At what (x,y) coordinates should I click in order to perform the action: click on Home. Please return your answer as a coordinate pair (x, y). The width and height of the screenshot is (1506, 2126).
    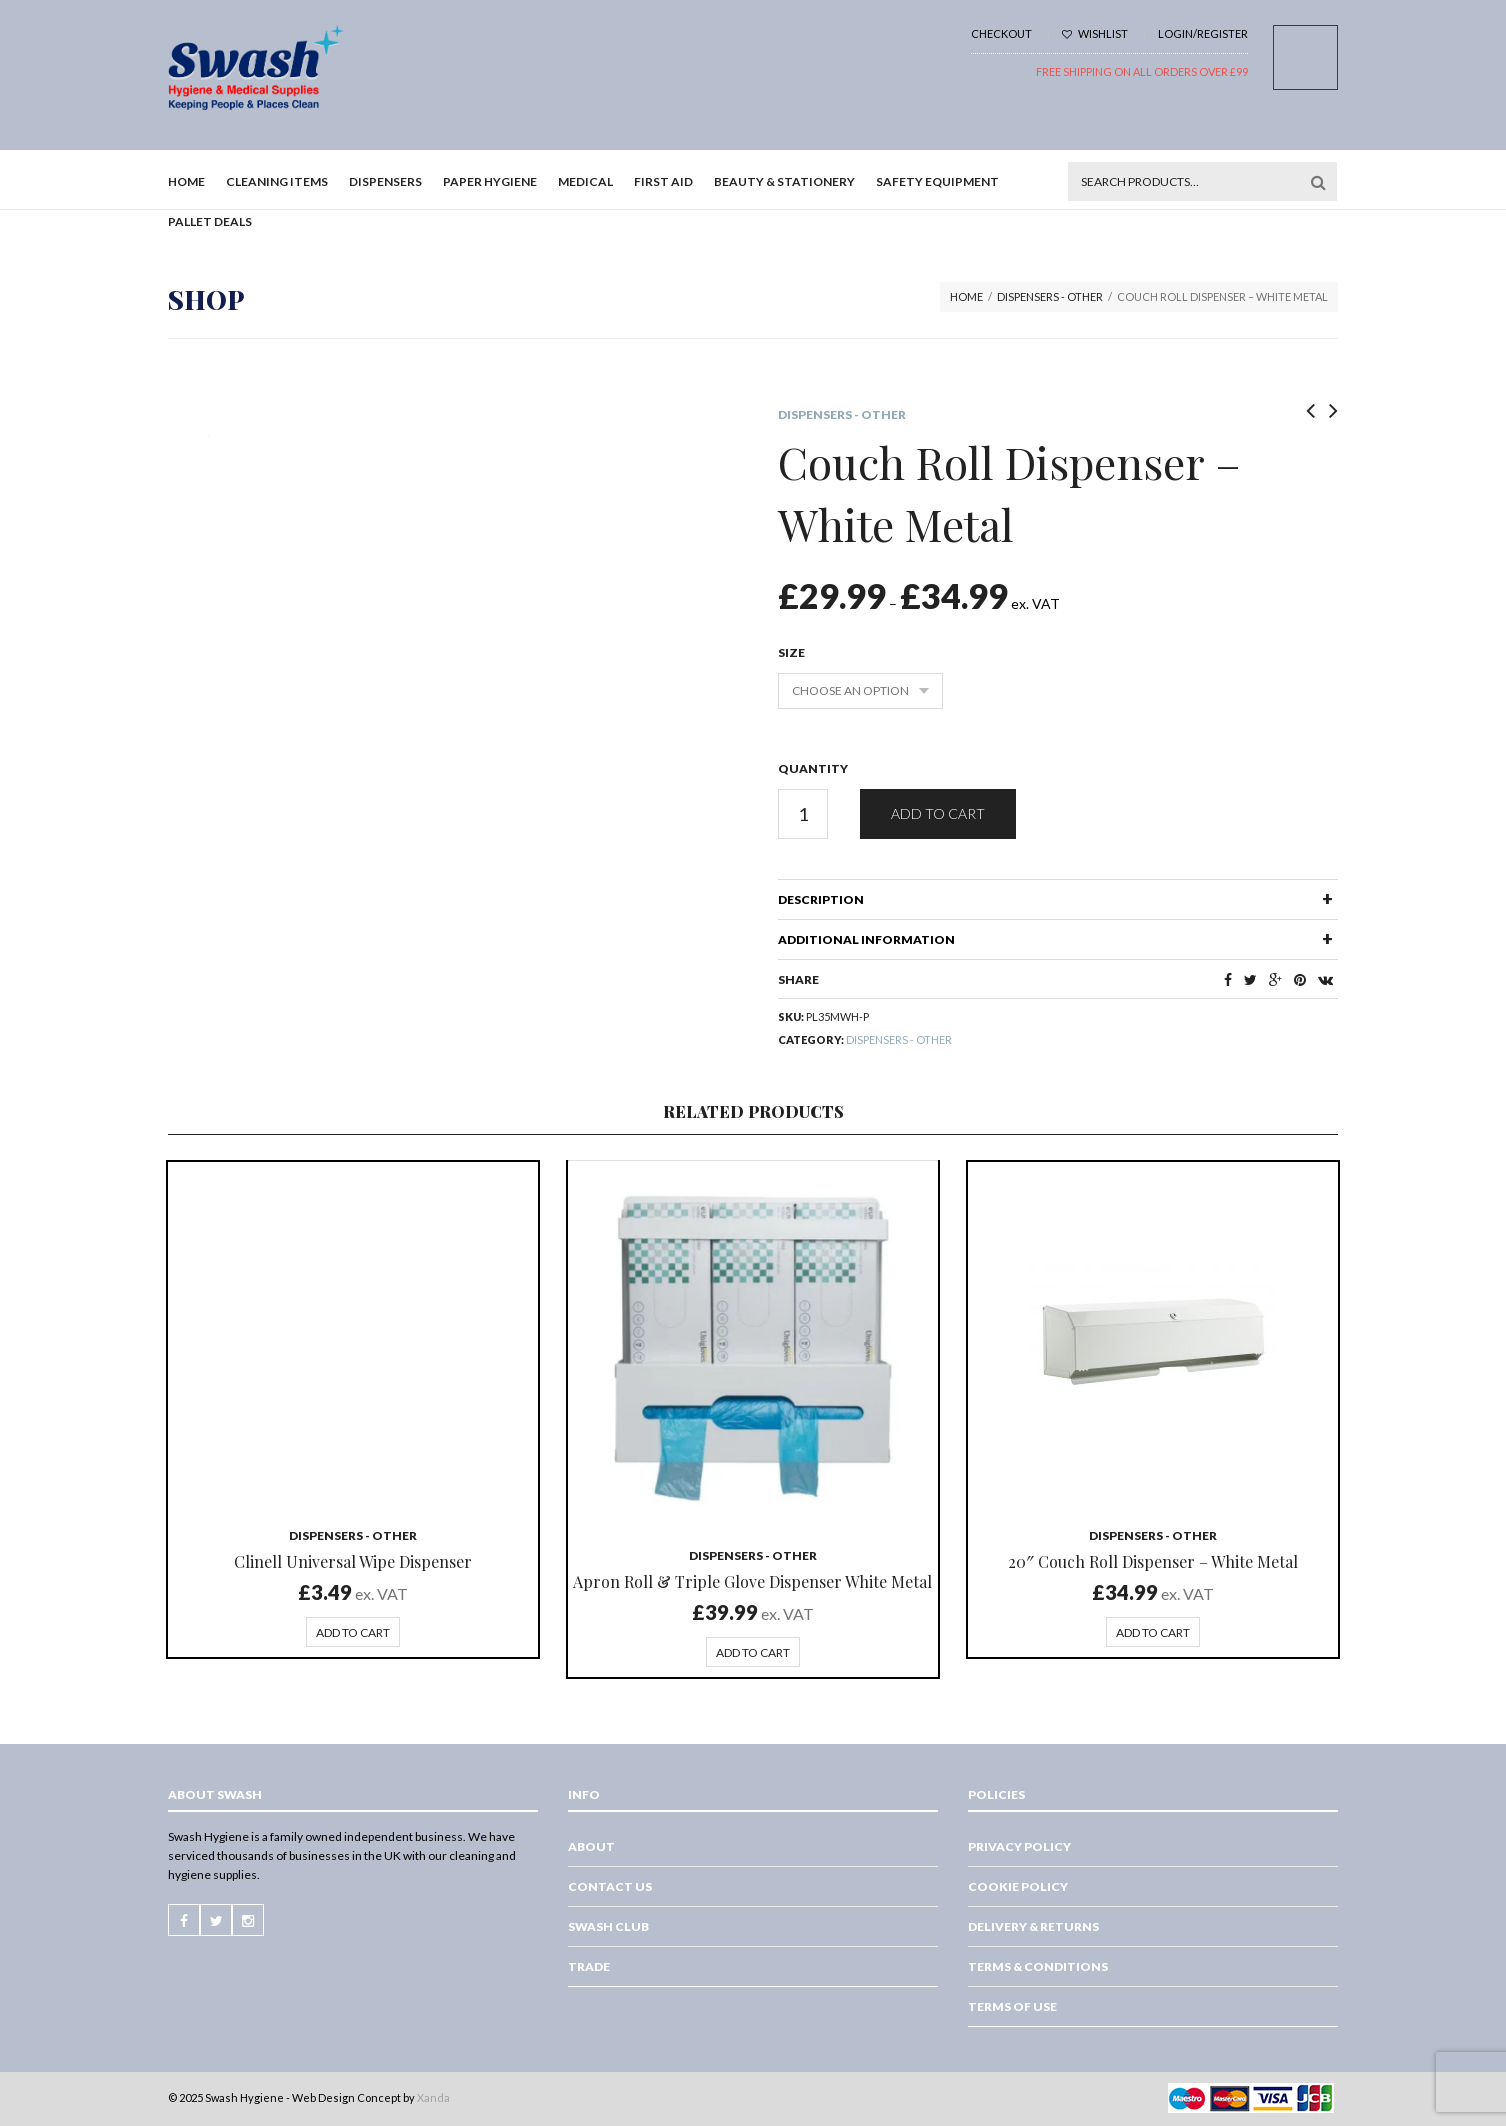
    Looking at the image, I should click on (186, 181).